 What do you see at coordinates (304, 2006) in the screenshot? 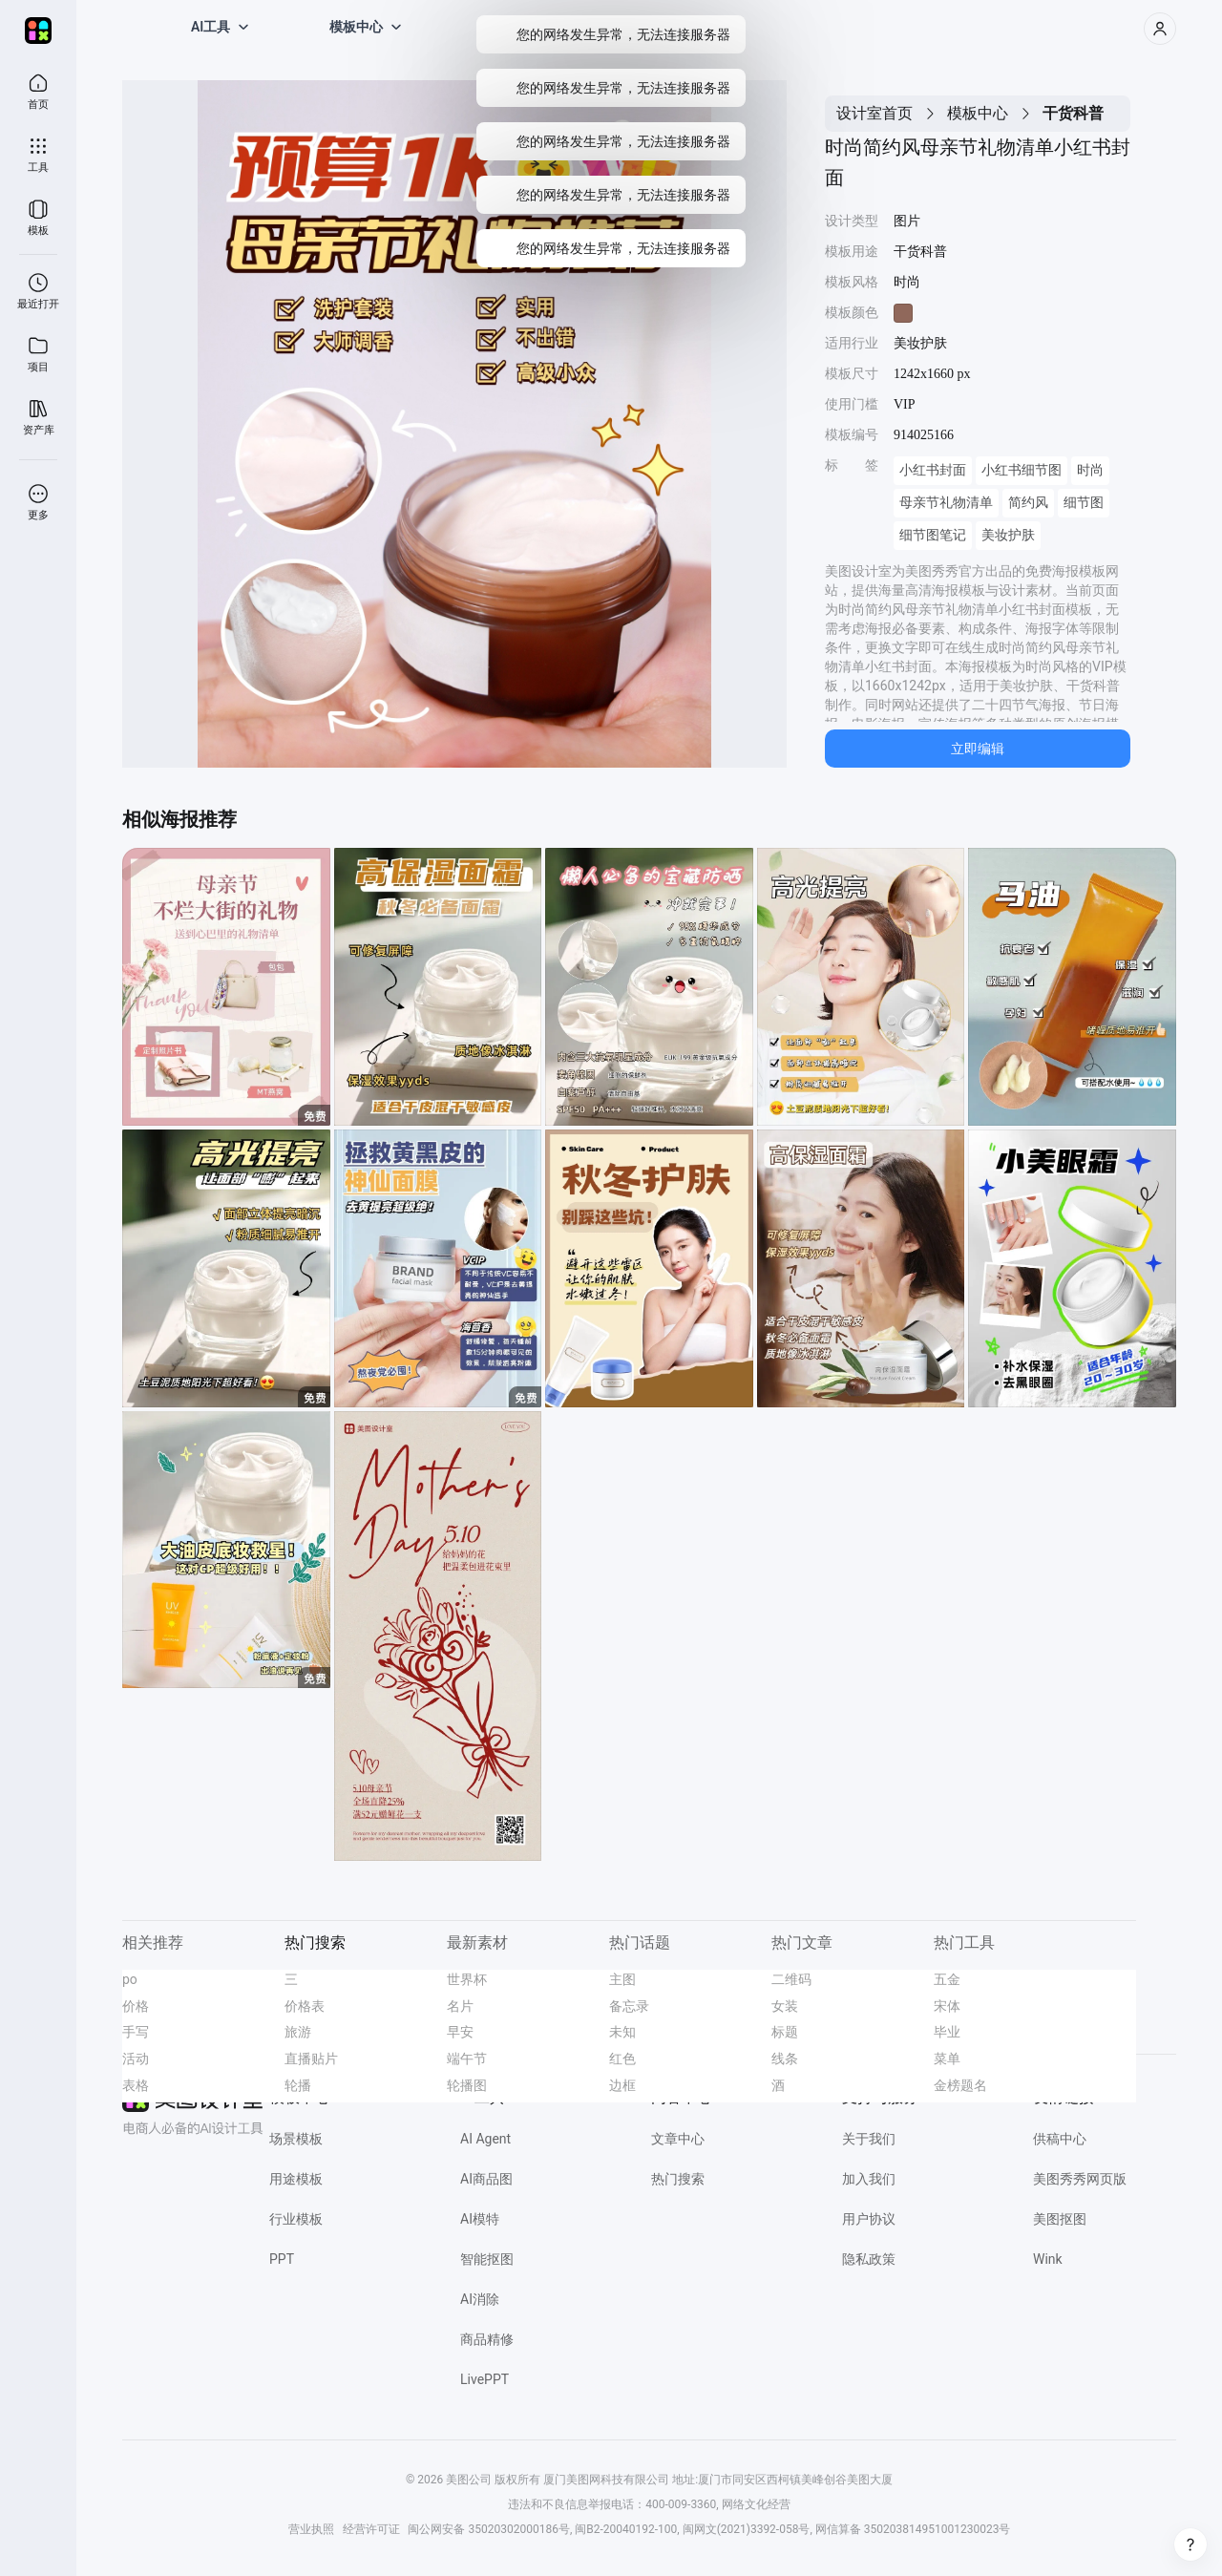
I see `价格表` at bounding box center [304, 2006].